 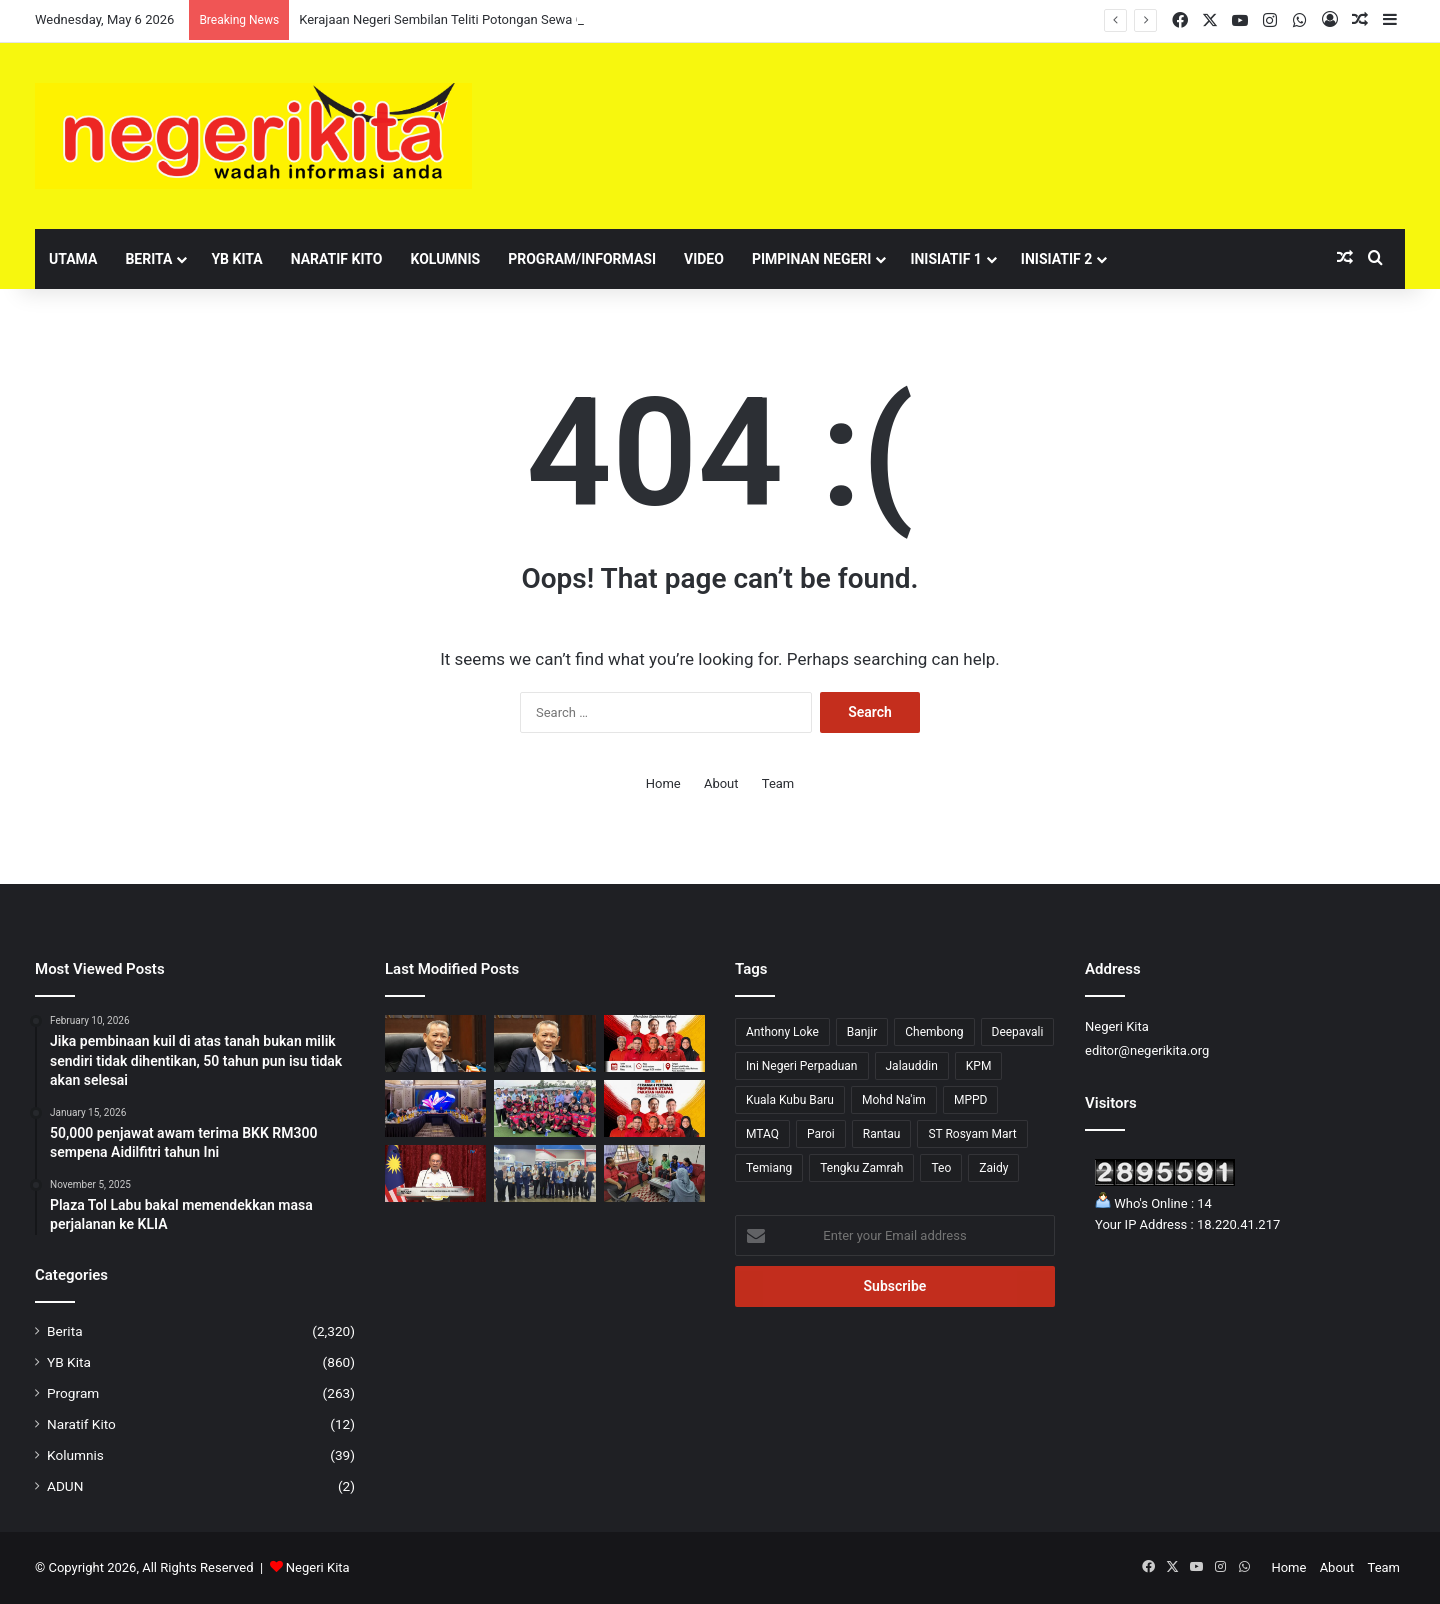 What do you see at coordinates (544, 1173) in the screenshot?
I see `[“Semicon Southeast Asia 2026 Perkukuh Peranan Negeri Sembilan Dalam Industri Semikonduktor “ – Teo Kok Seong]` at bounding box center [544, 1173].